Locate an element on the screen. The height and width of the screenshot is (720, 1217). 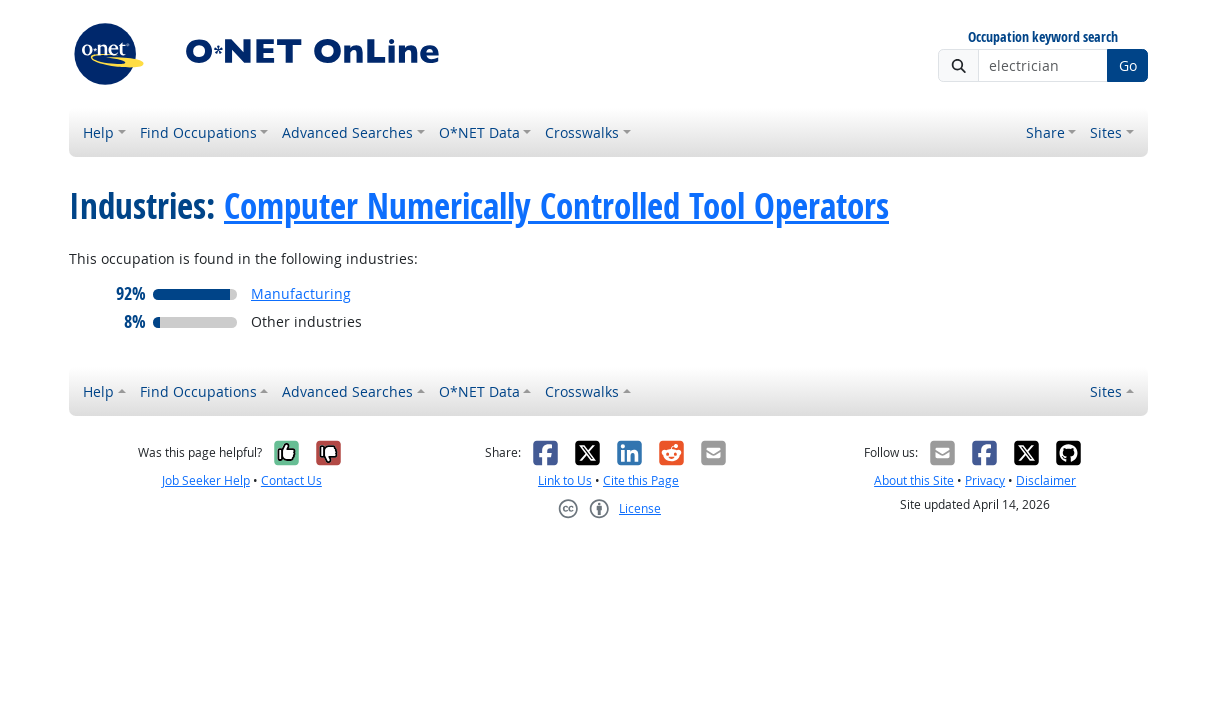
About this Site is located at coordinates (914, 480).